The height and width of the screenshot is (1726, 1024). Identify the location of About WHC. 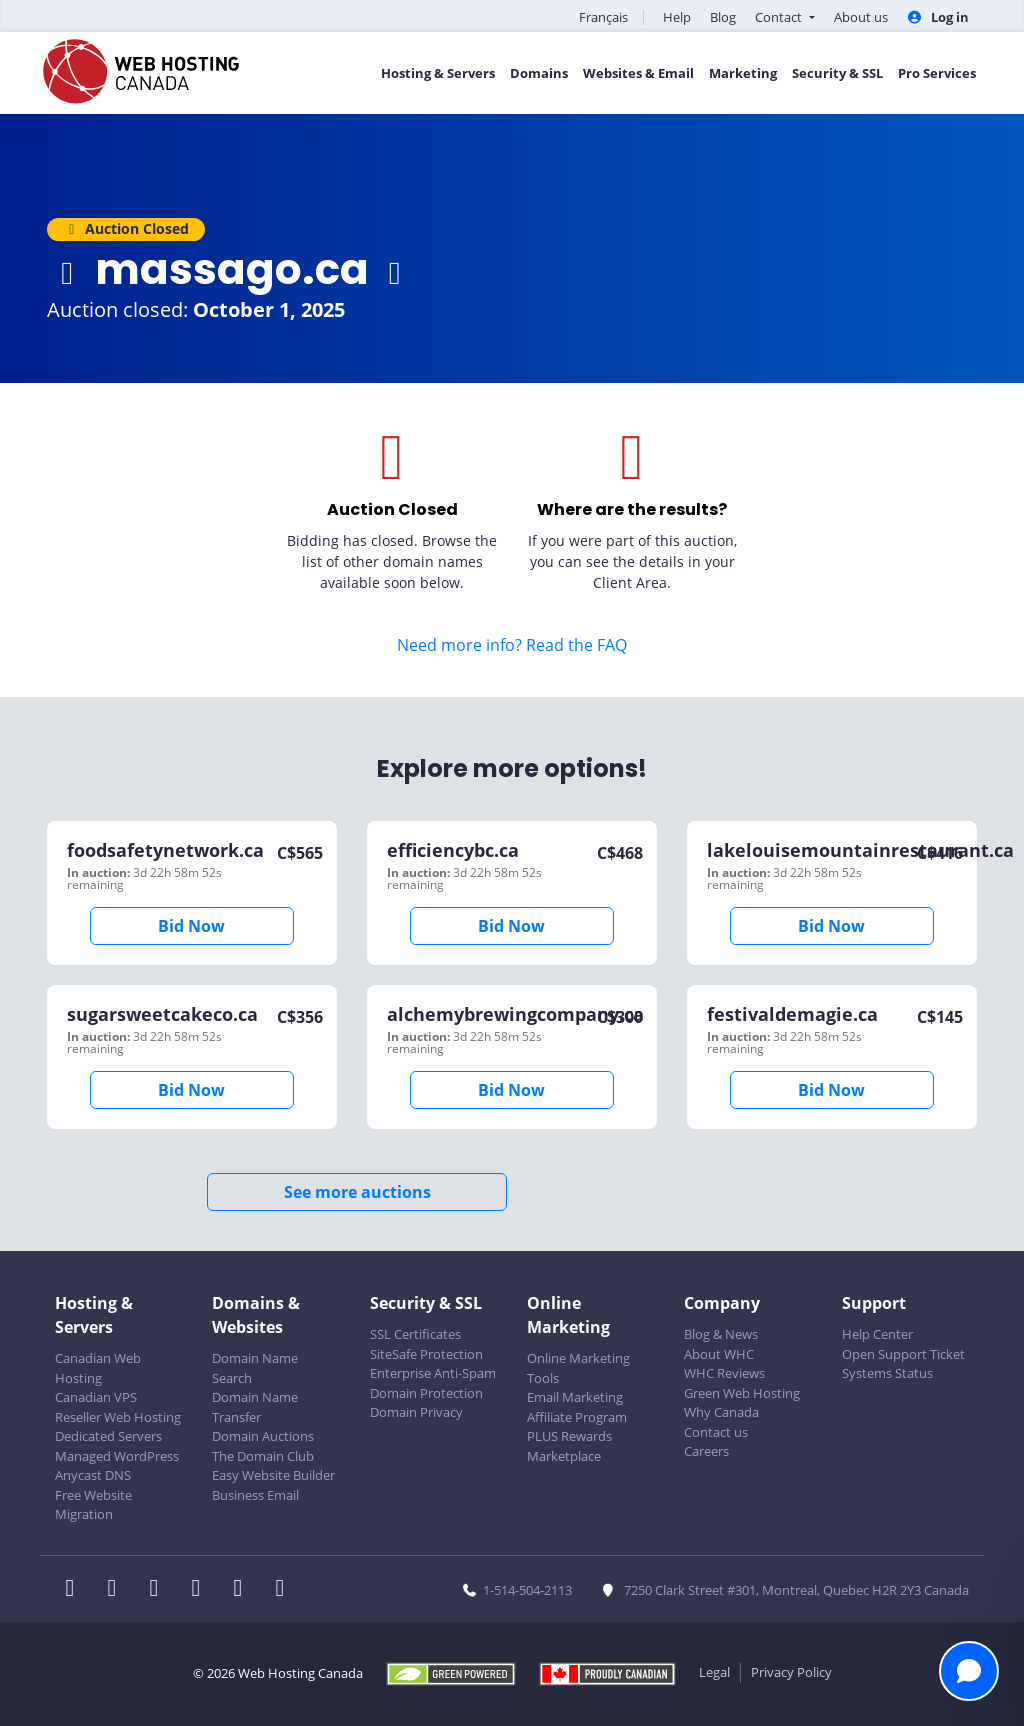
(719, 1354).